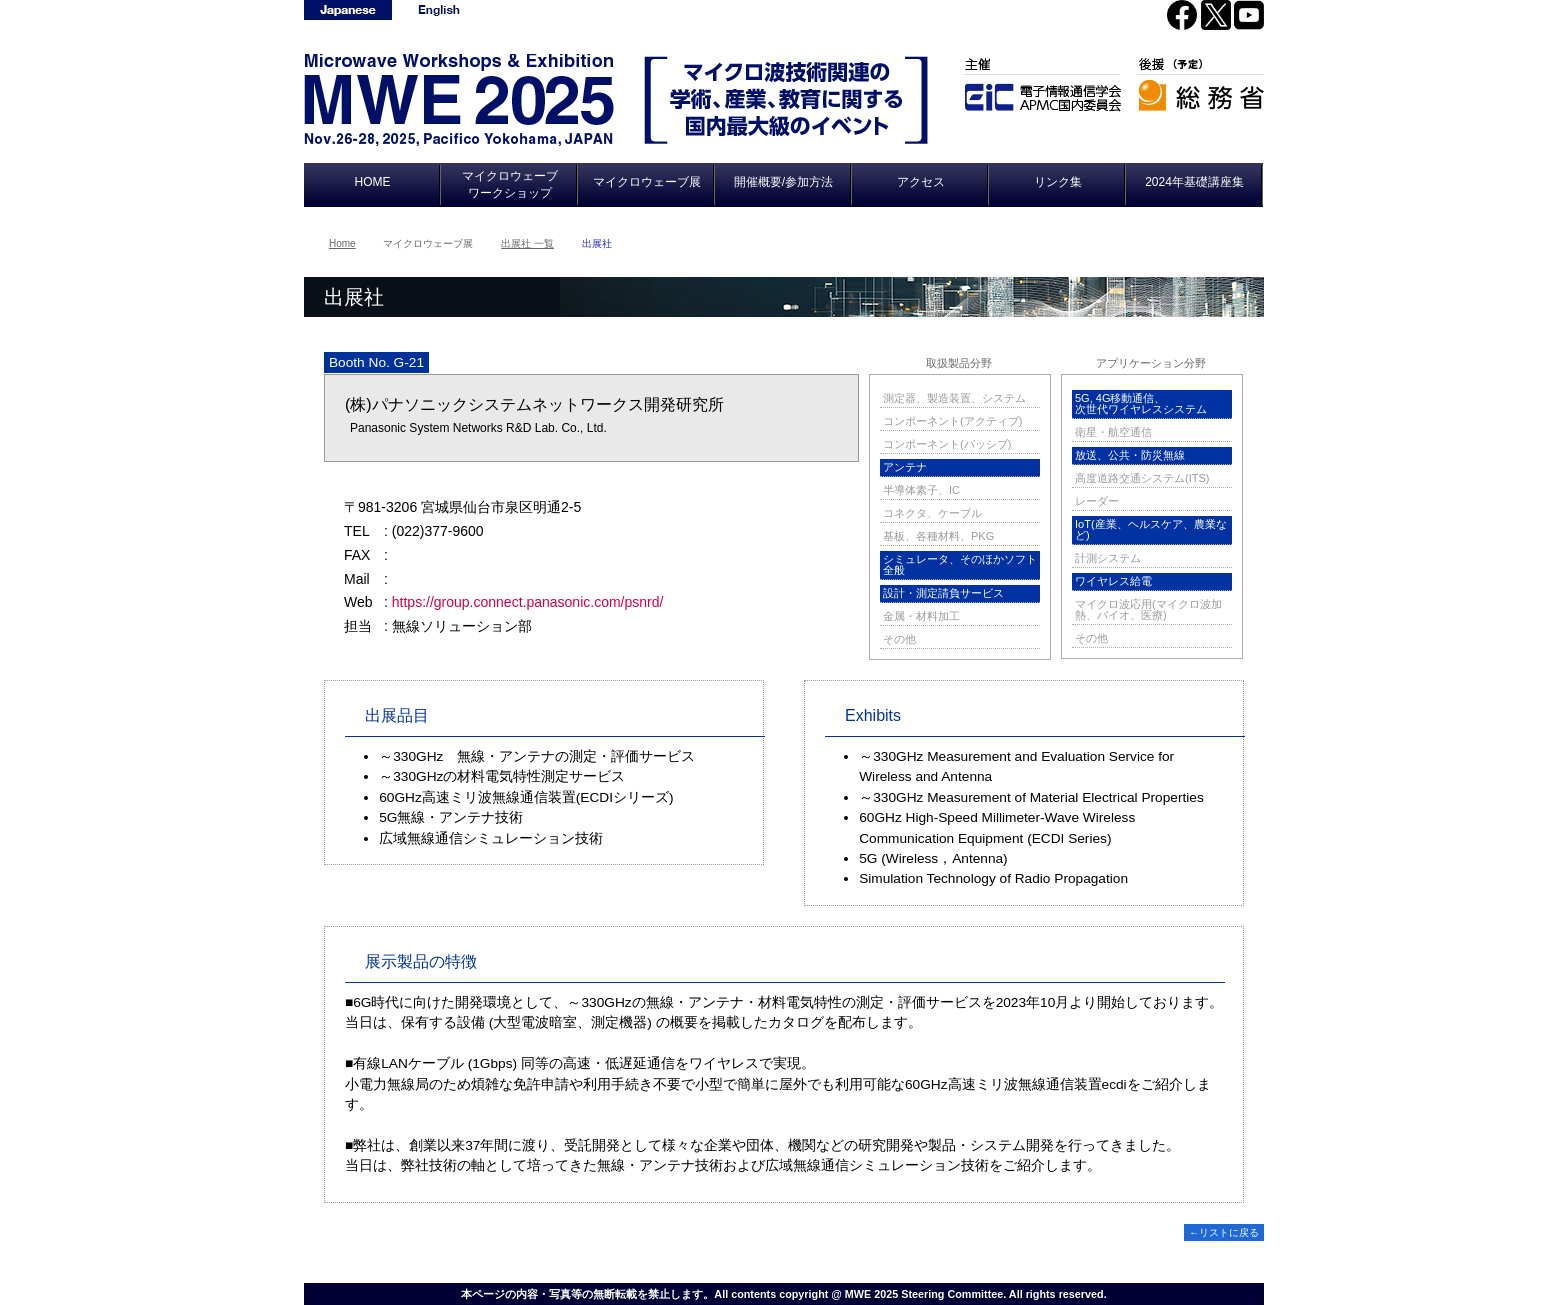  Describe the element at coordinates (1058, 182) in the screenshot. I see `リンク集` at that location.